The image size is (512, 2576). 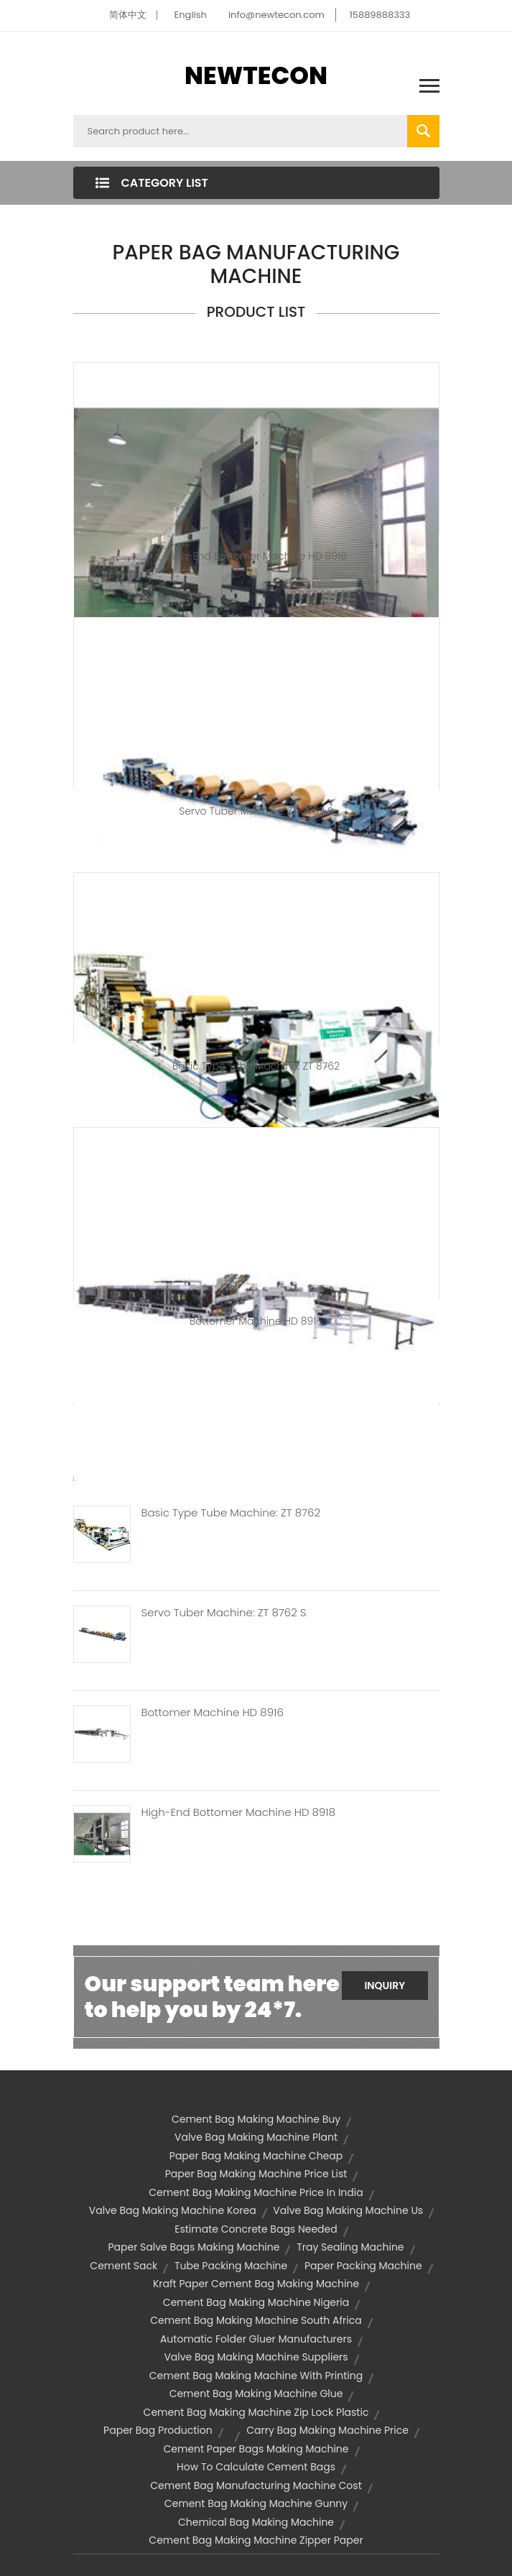 I want to click on cement bag making machine glue, so click(x=256, y=2393).